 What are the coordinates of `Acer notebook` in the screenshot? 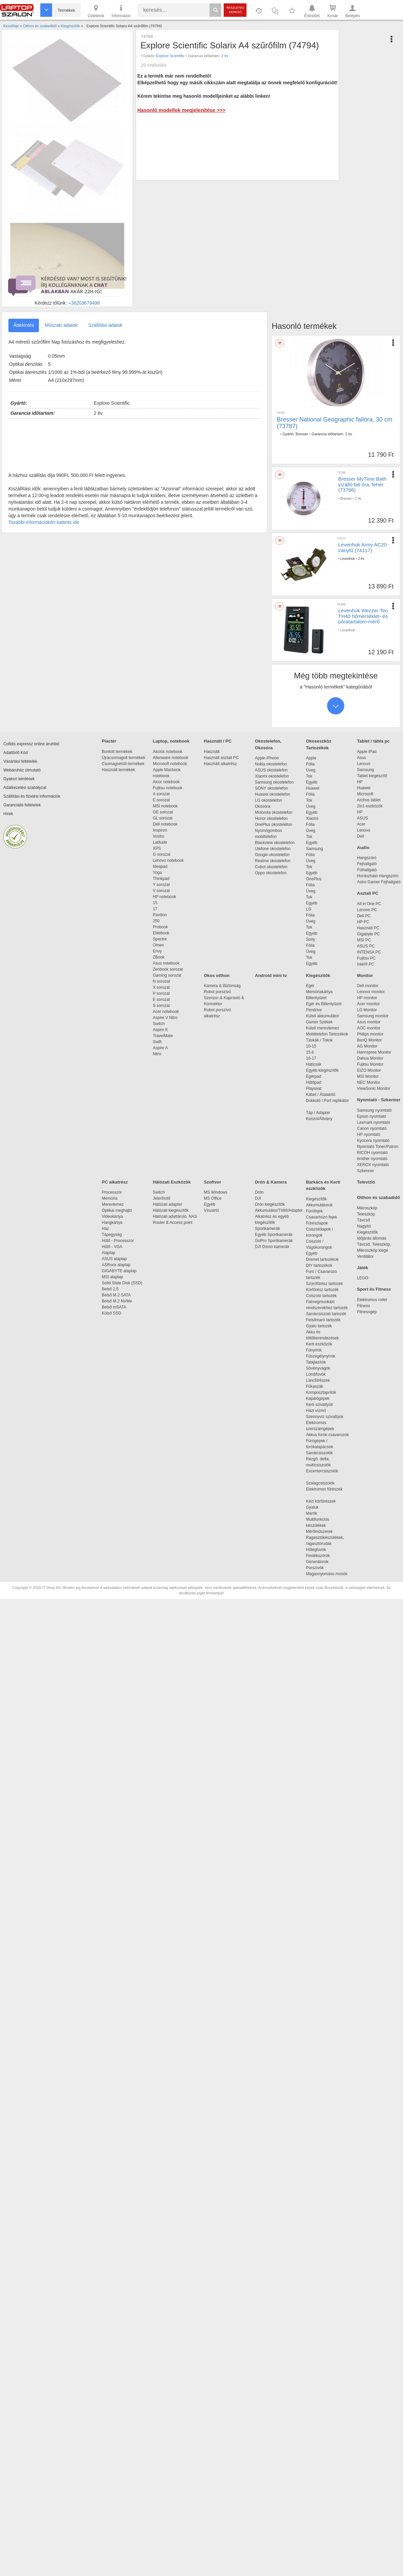 It's located at (166, 1011).